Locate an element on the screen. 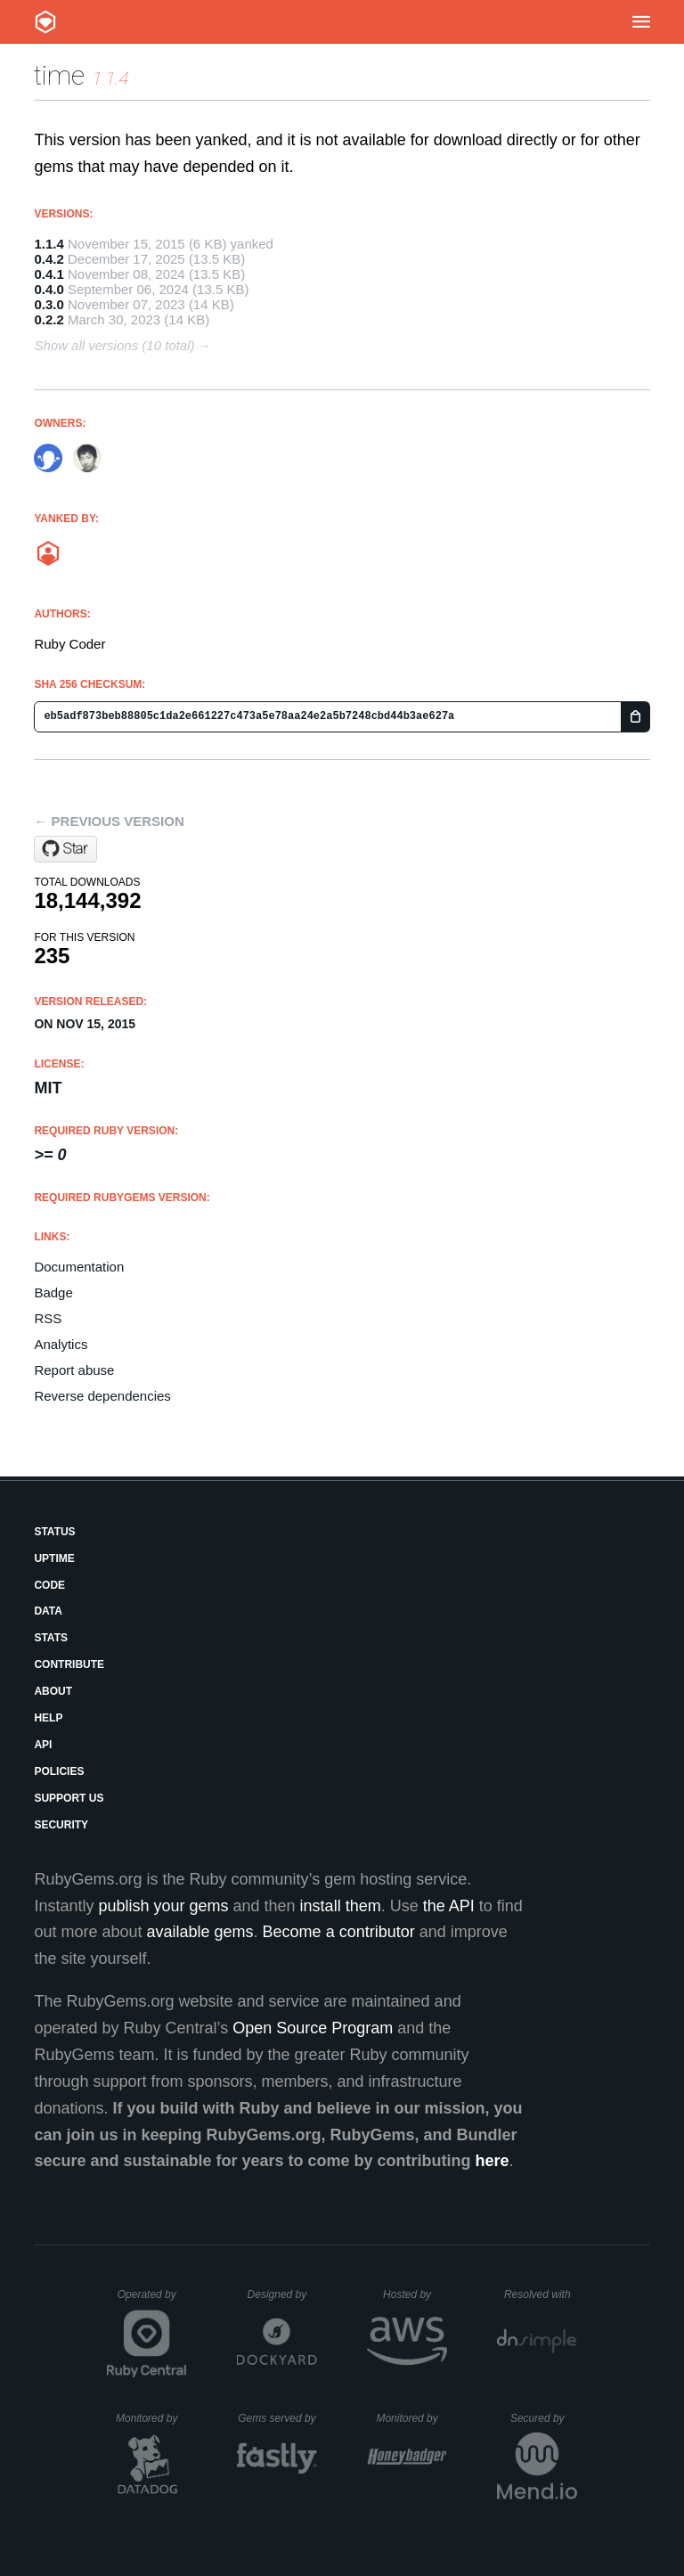  Hosted by is located at coordinates (415, 2294).